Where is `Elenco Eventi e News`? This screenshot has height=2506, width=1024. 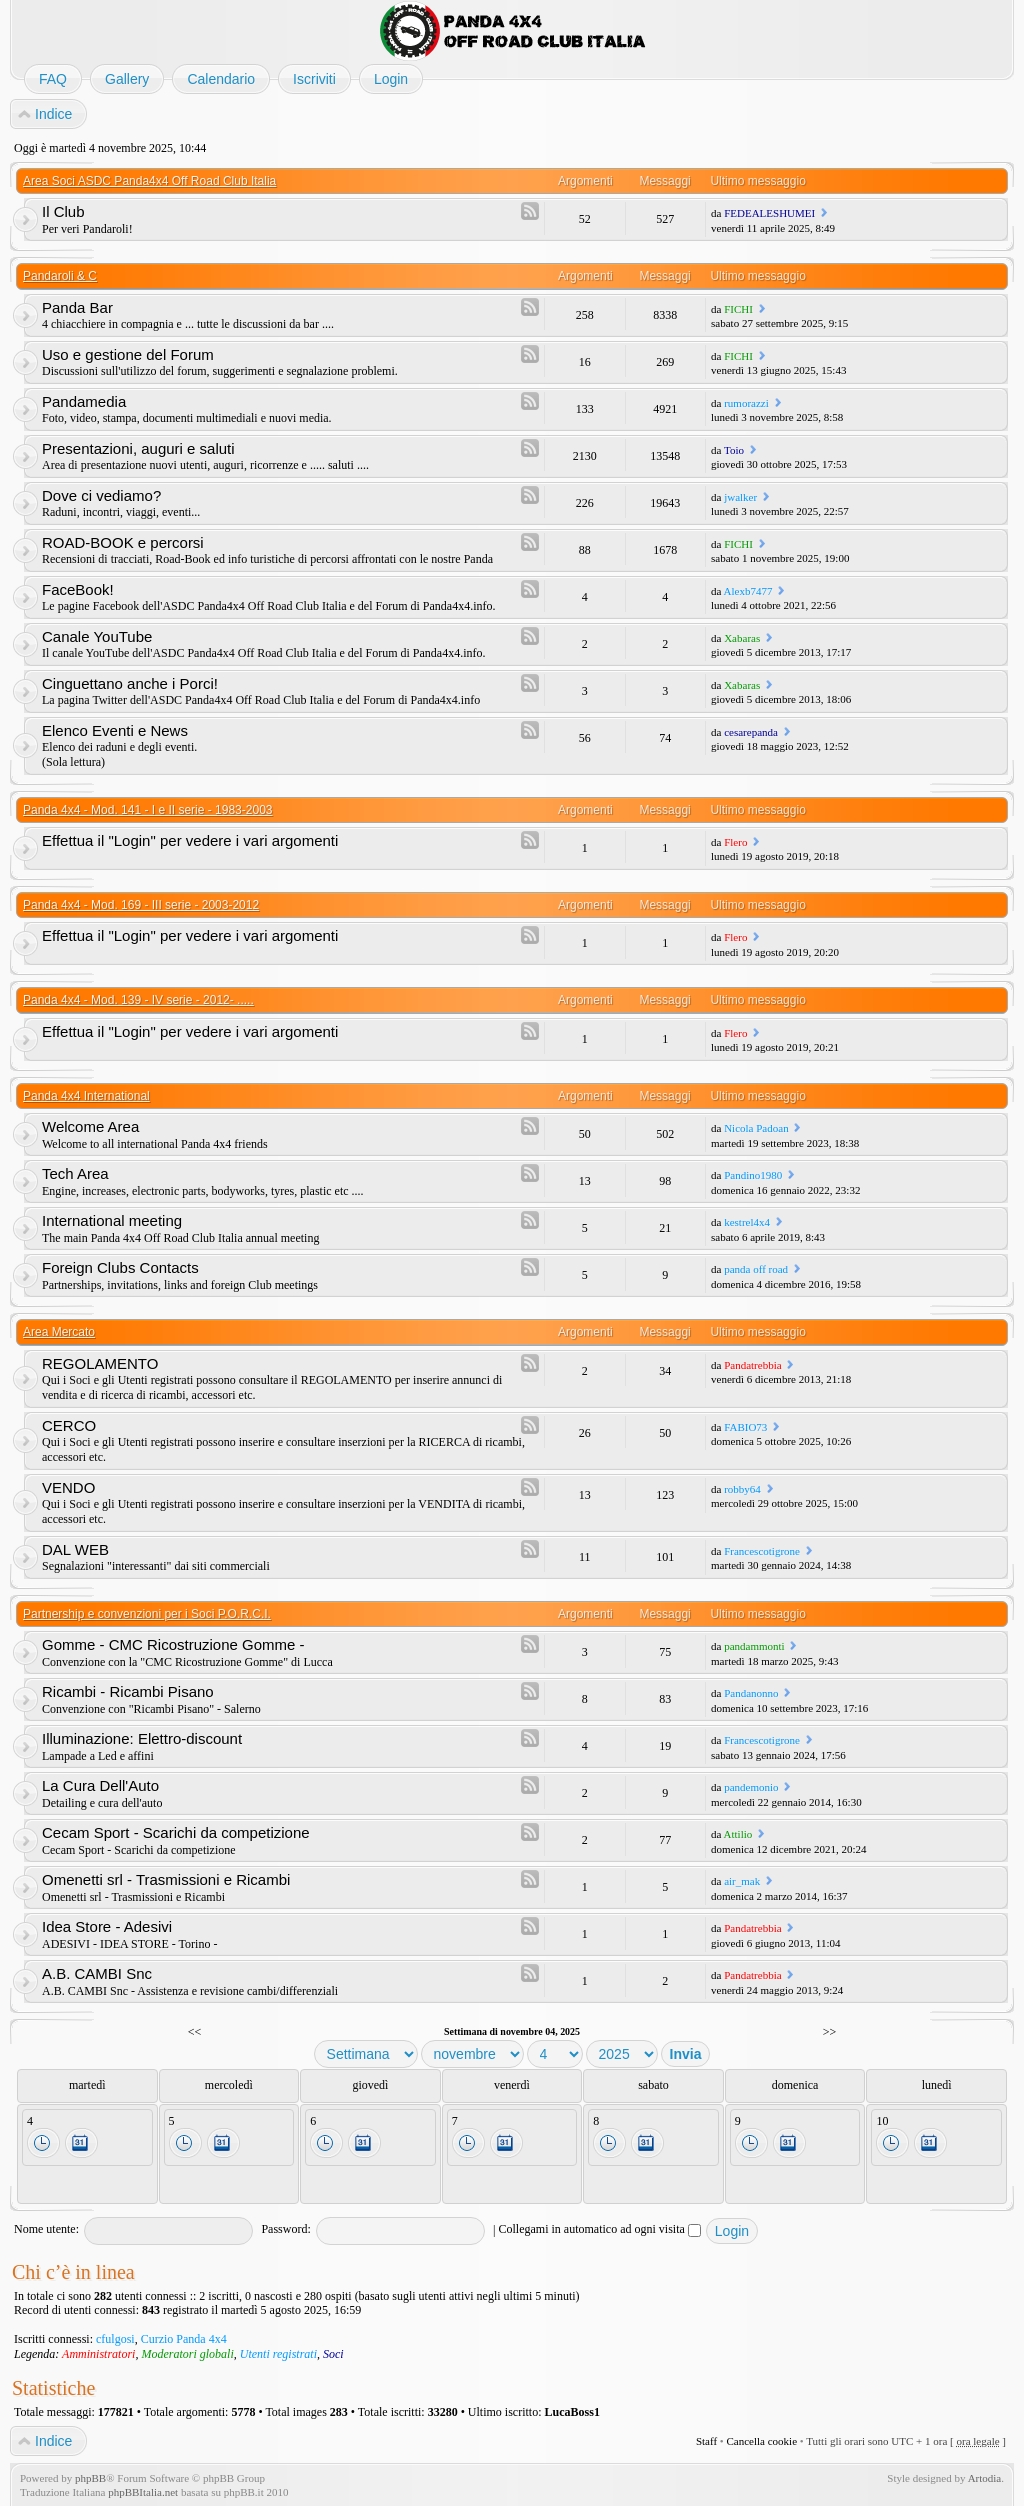 Elenco Eventi e News is located at coordinates (115, 730).